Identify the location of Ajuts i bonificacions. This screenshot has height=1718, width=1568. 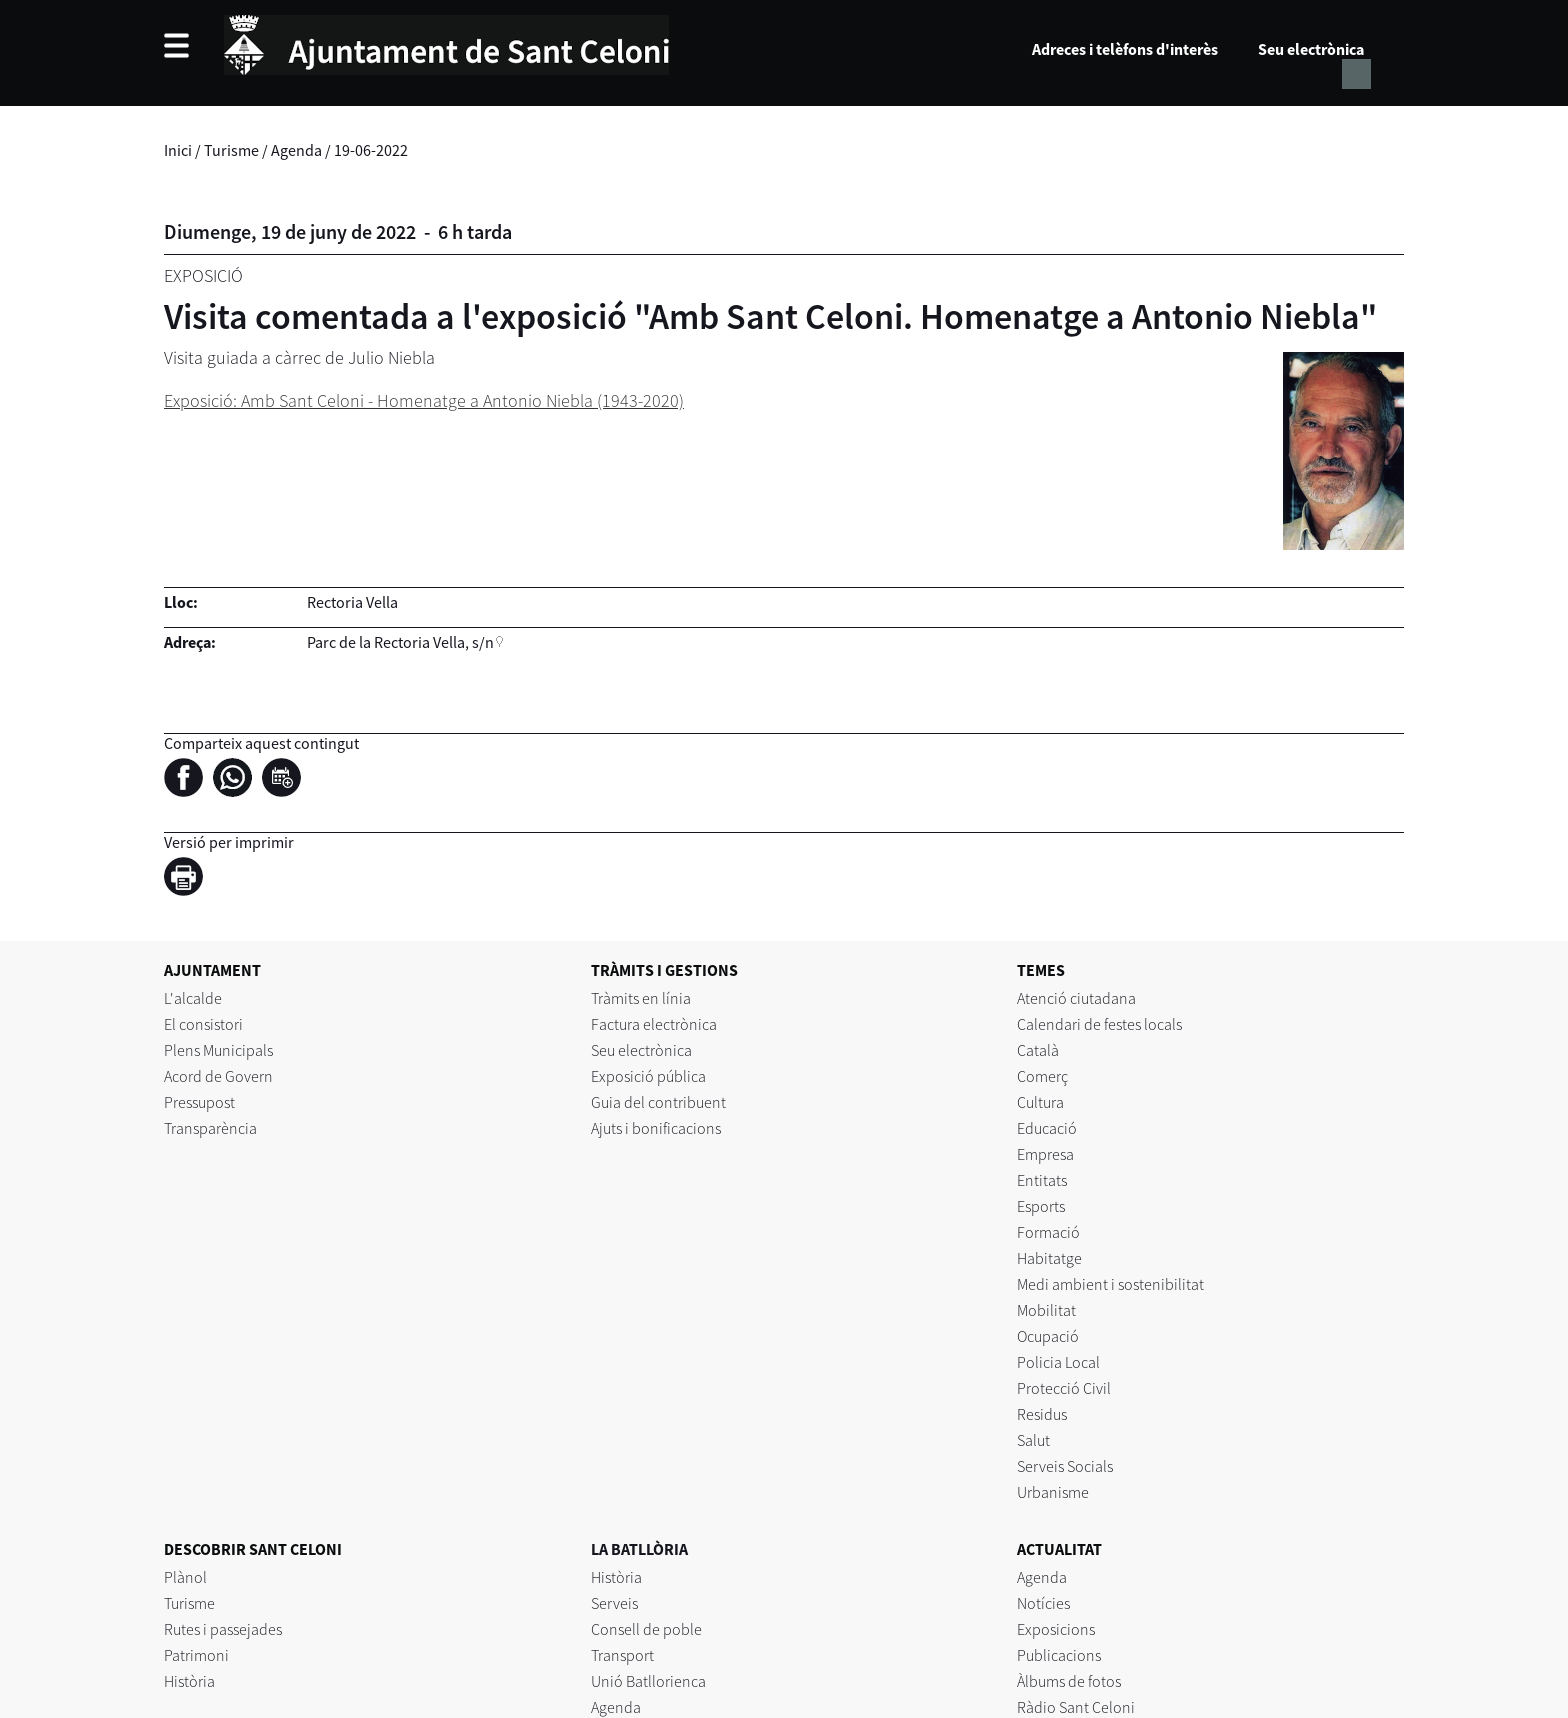
(656, 1128).